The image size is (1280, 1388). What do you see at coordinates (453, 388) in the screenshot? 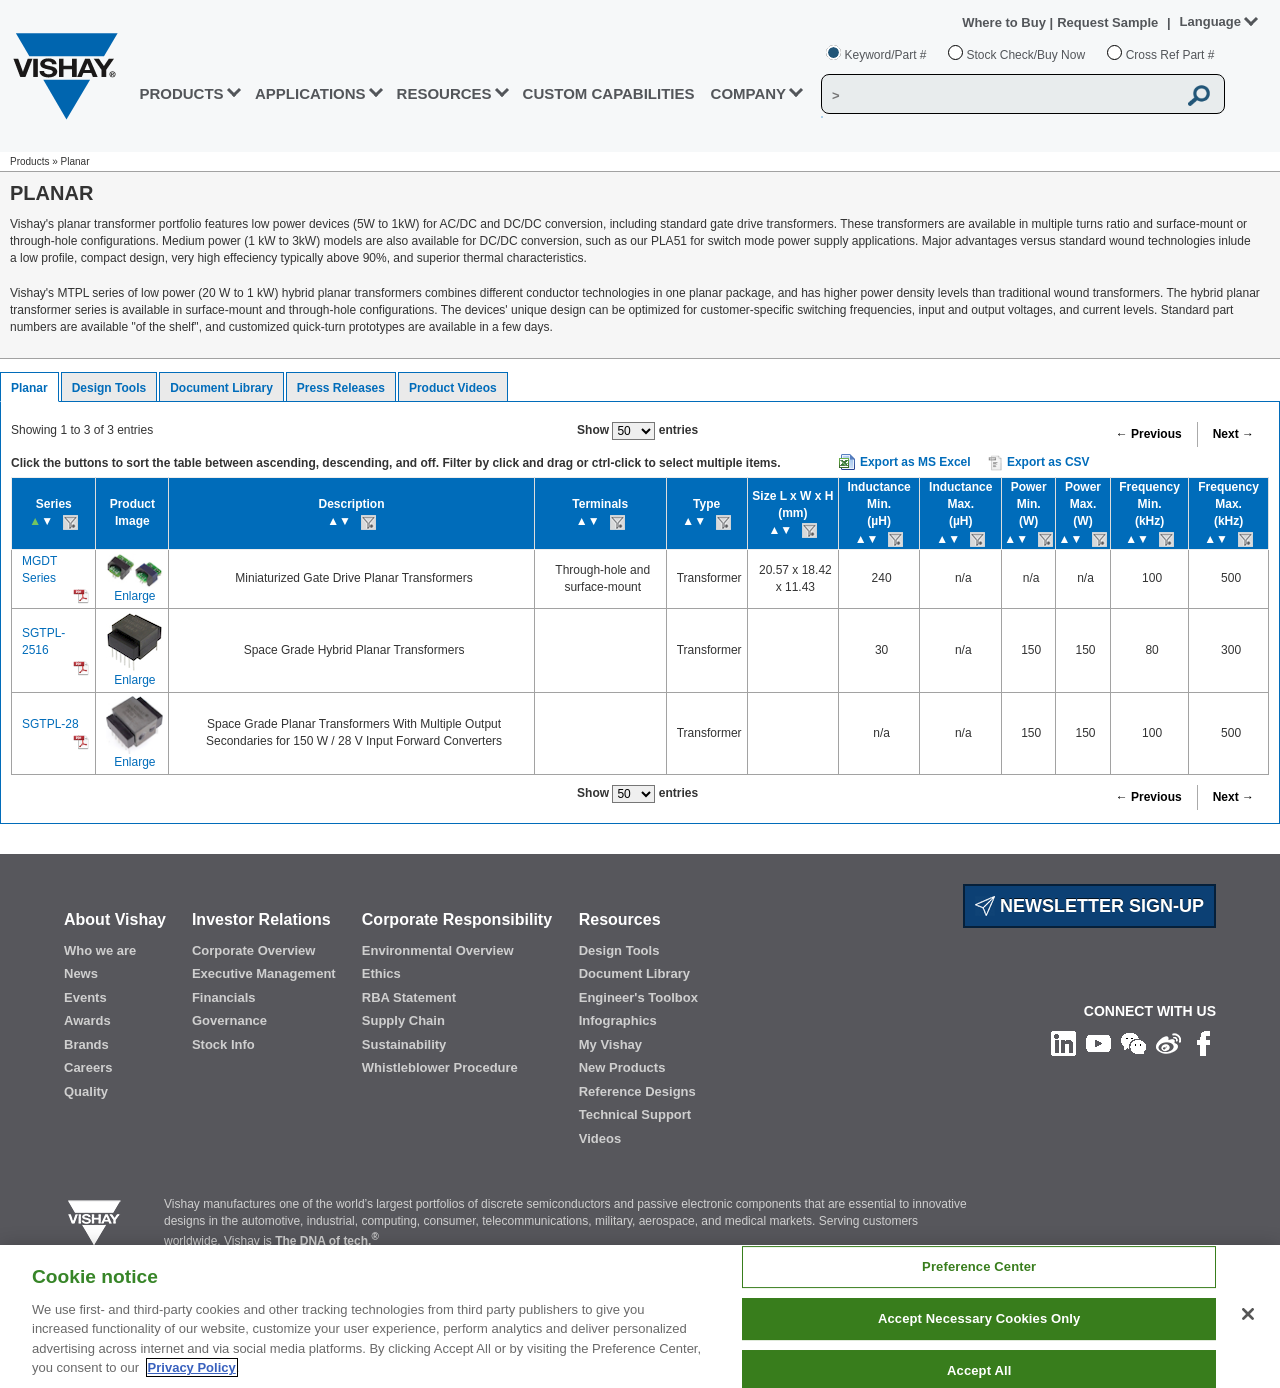
I see `Product Videos` at bounding box center [453, 388].